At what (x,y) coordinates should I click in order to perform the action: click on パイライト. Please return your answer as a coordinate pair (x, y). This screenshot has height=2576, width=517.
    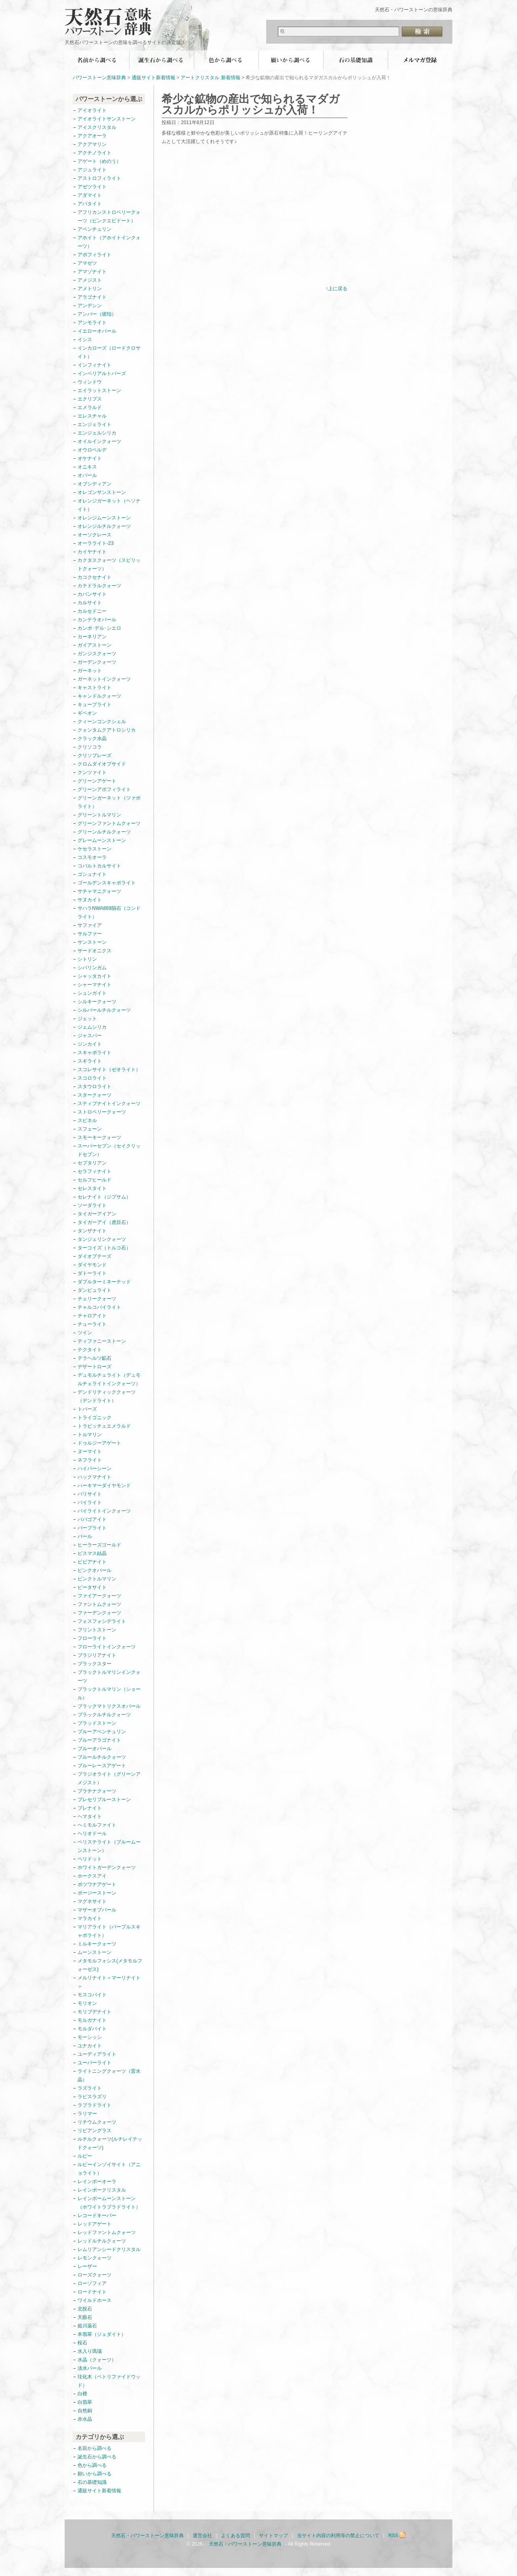
    Looking at the image, I should click on (90, 1502).